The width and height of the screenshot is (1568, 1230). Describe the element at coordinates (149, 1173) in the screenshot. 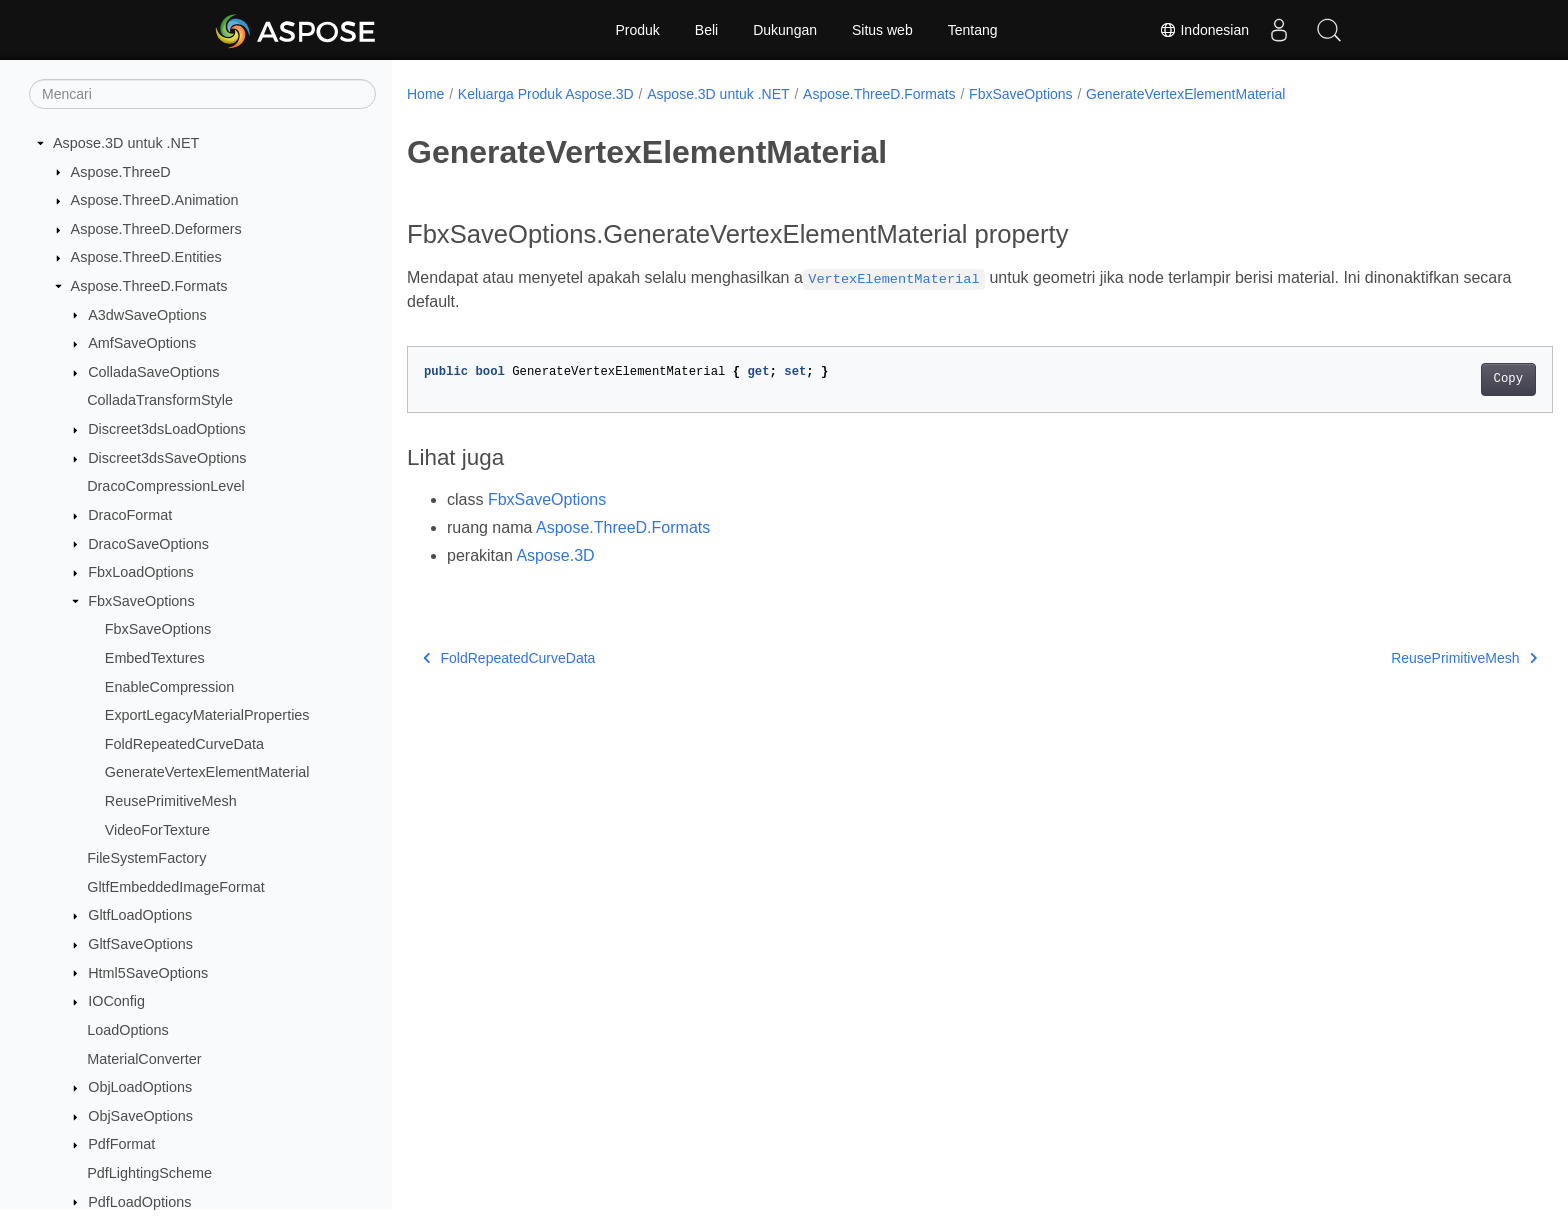

I see `PdfLightingScheme` at that location.